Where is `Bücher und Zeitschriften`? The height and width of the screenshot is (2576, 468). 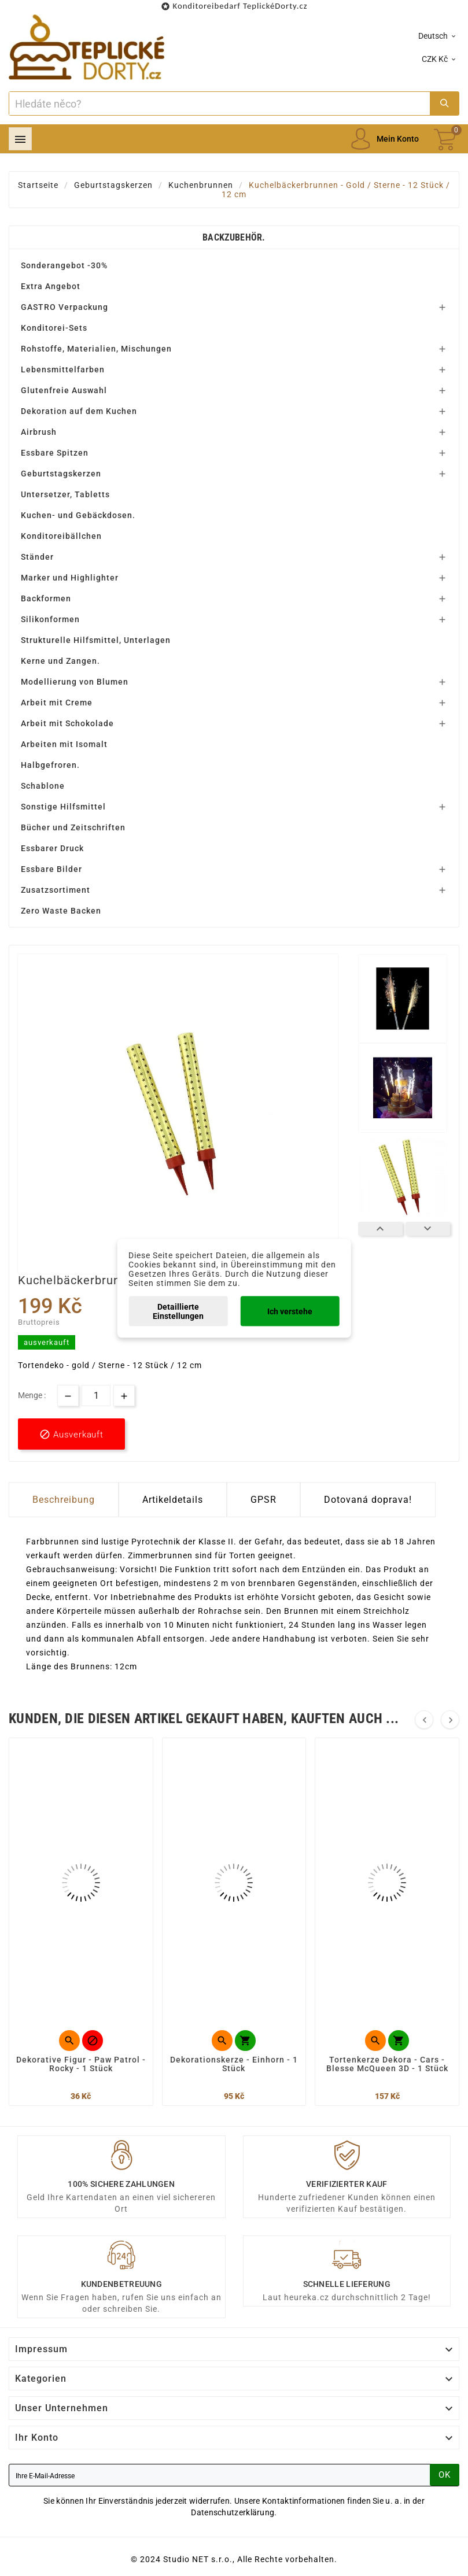
Bücher und Zeitschriften is located at coordinates (73, 827).